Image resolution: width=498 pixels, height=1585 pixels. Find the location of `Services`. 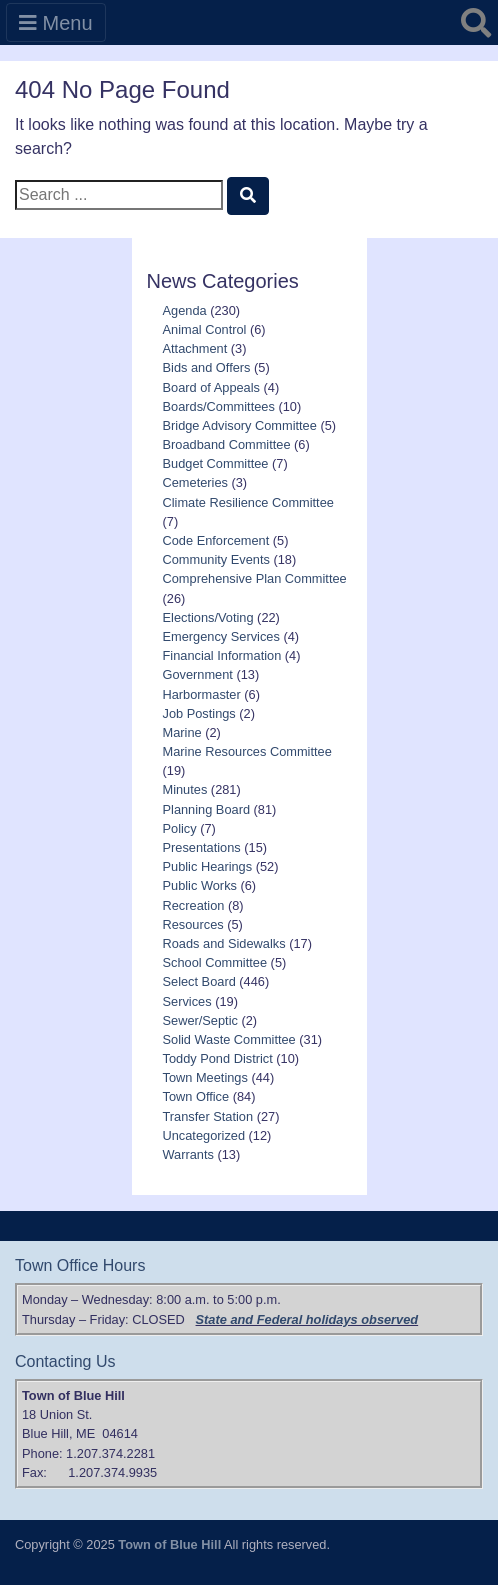

Services is located at coordinates (187, 1001).